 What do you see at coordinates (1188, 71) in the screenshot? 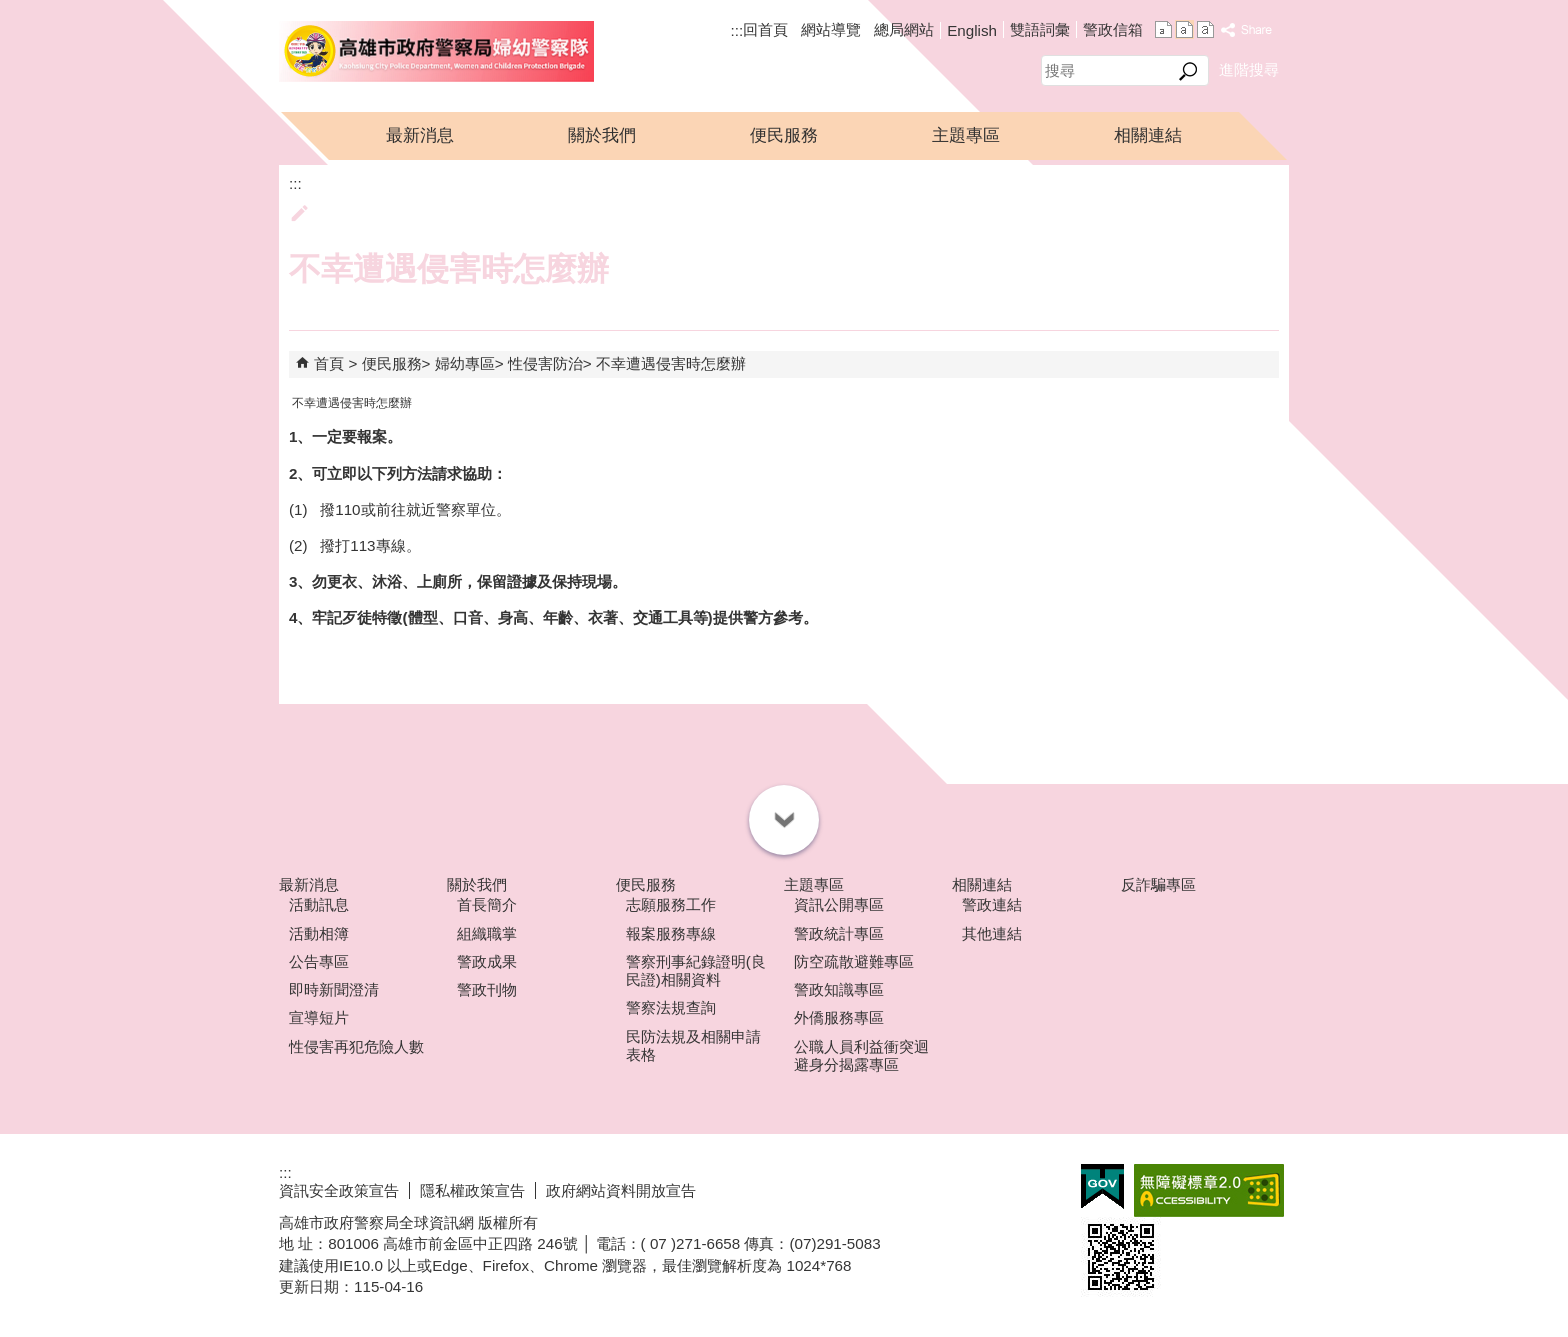
I see `[button]` at bounding box center [1188, 71].